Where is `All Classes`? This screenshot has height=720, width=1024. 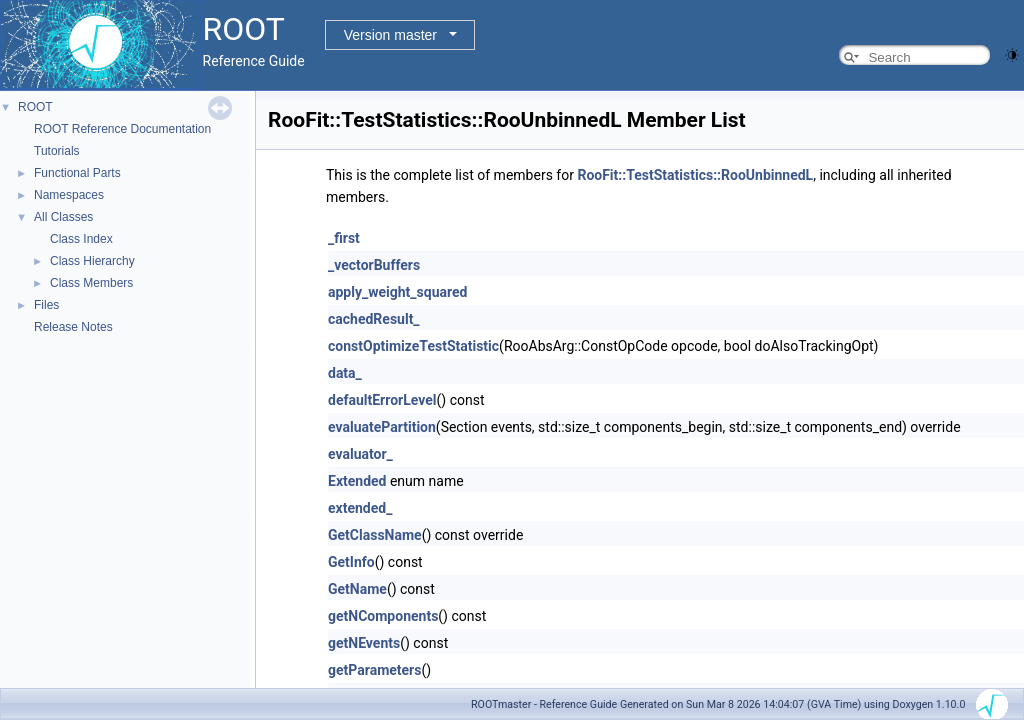 All Classes is located at coordinates (63, 217).